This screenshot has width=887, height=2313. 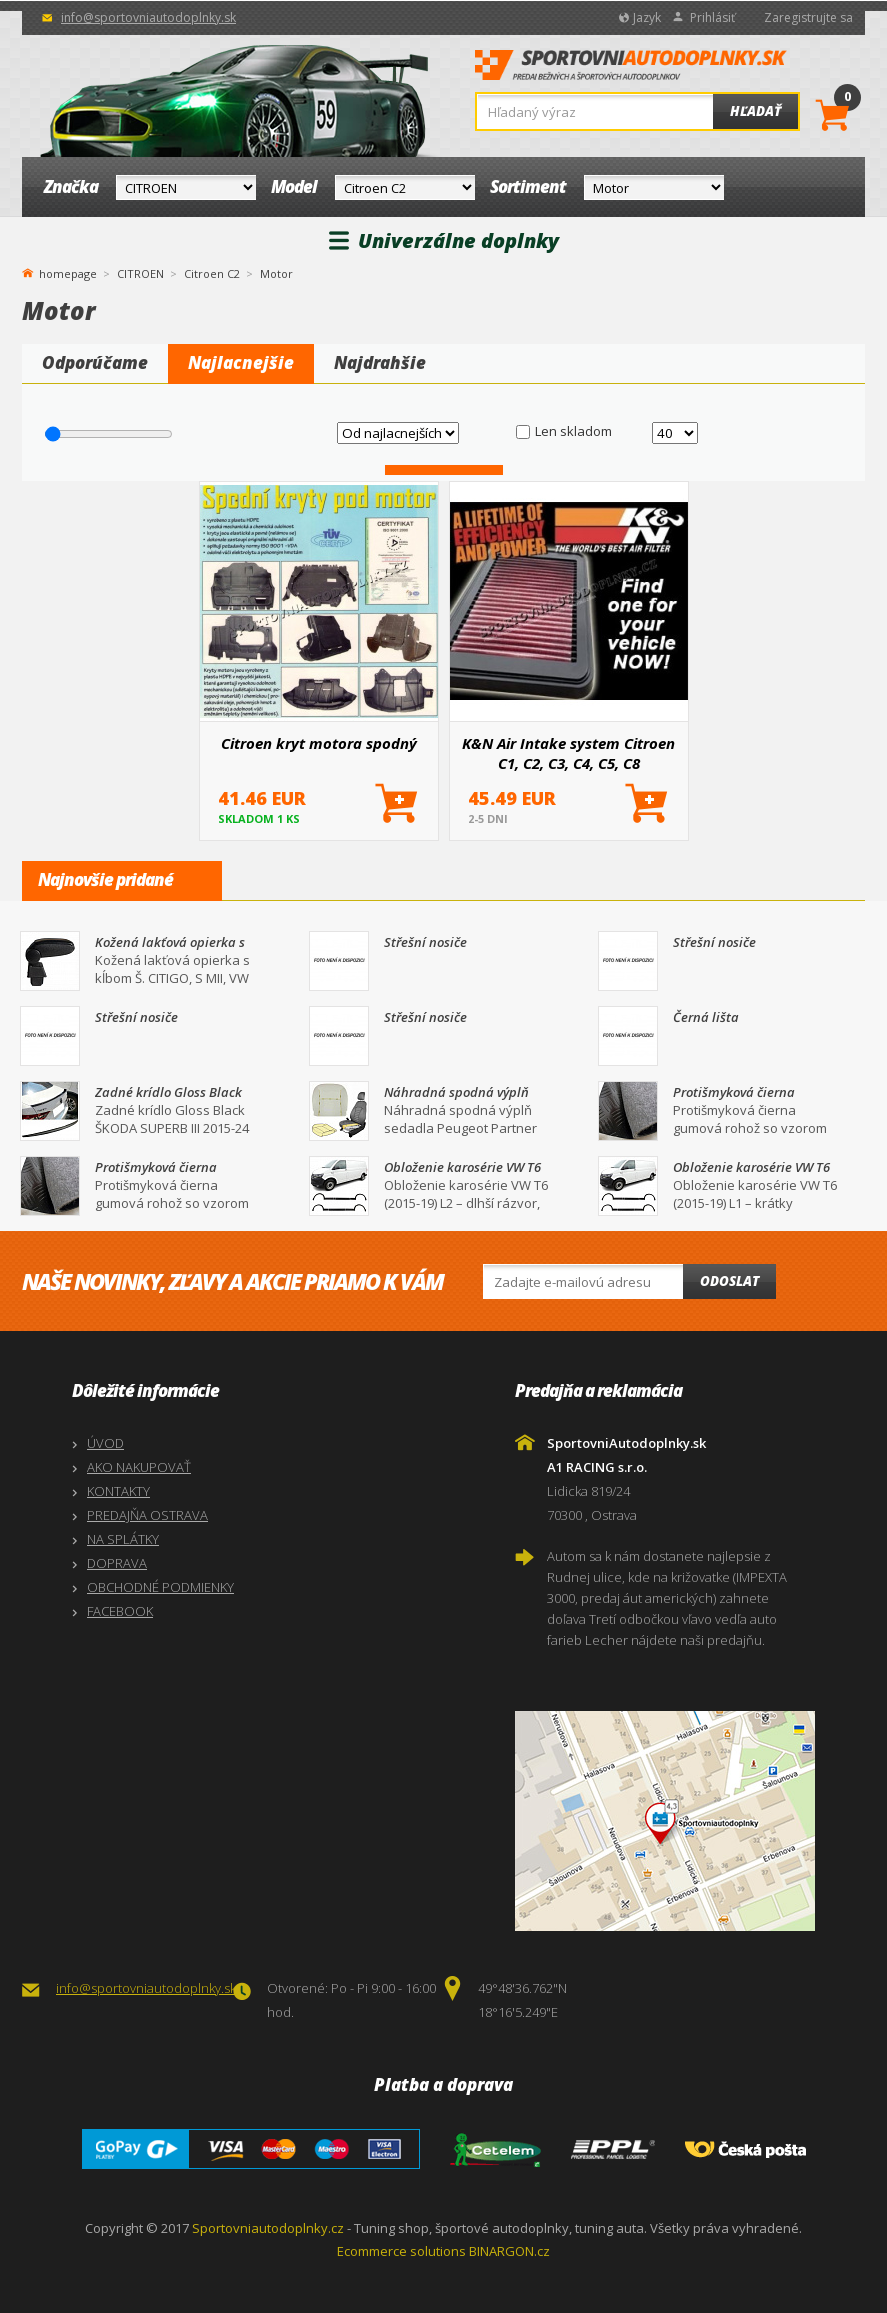 I want to click on SportovniAutodoplnky.sk, so click(x=631, y=71).